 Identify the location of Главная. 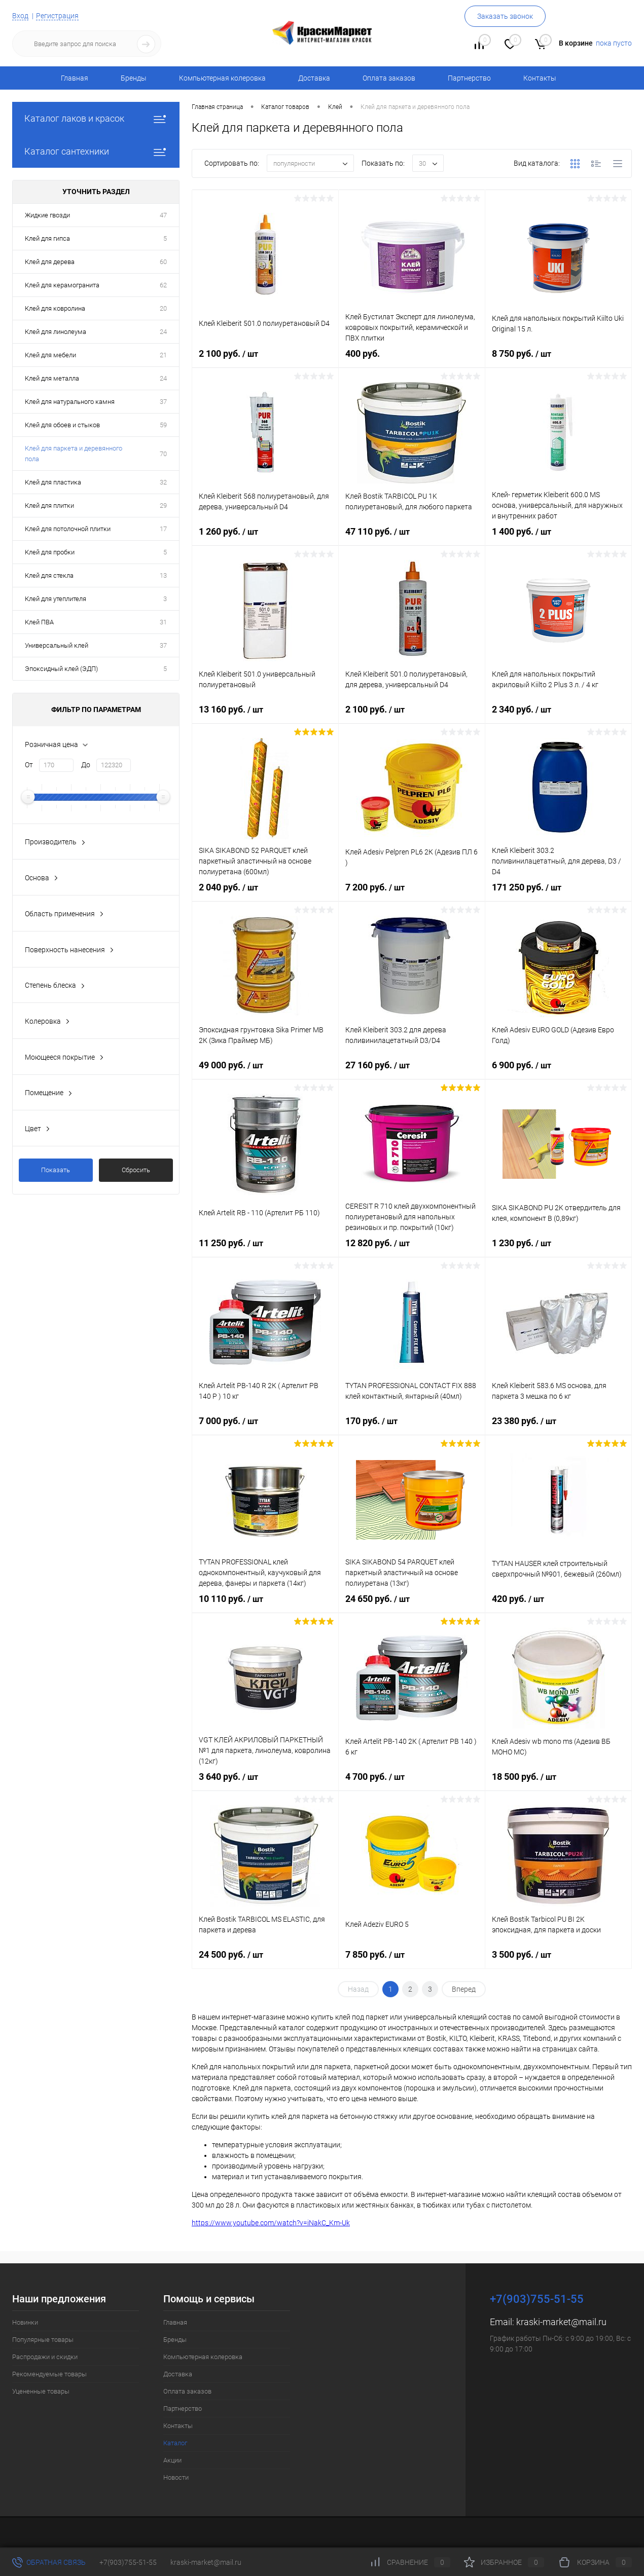
(74, 78).